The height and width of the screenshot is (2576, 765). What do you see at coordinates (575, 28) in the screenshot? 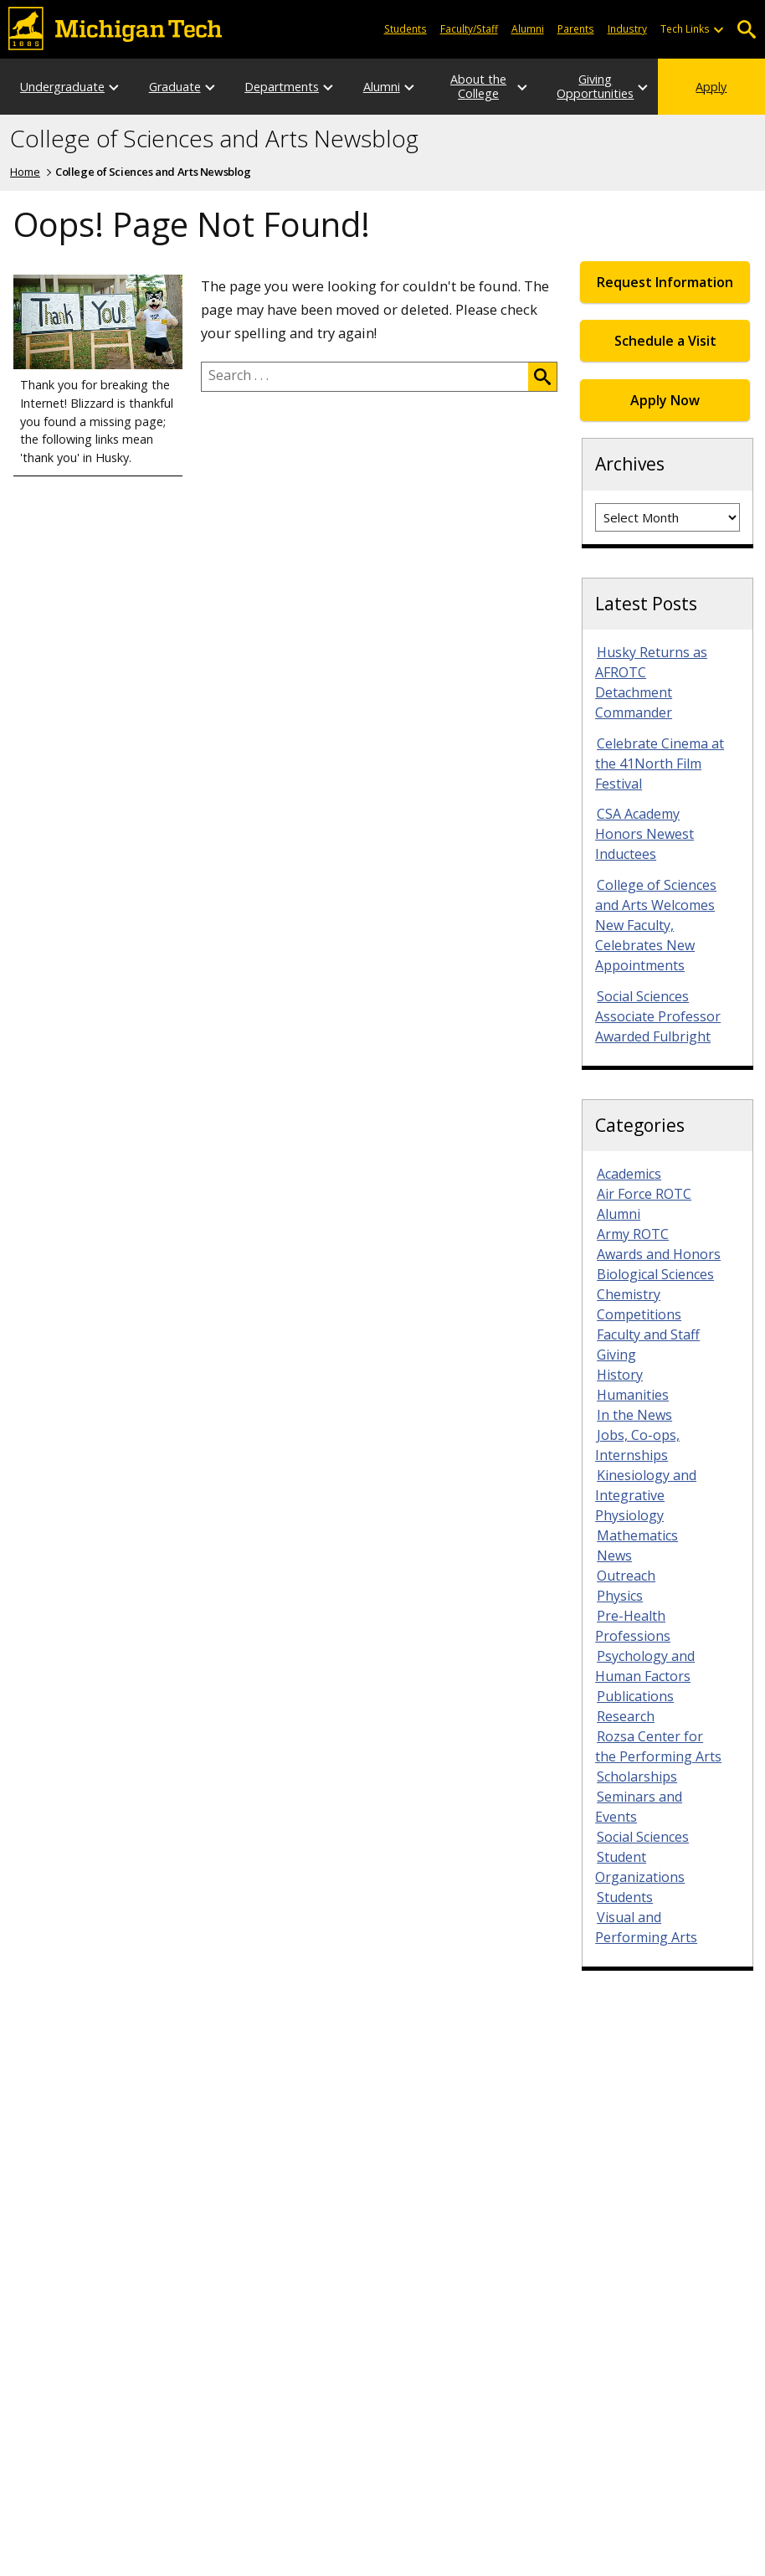
I see `Parents` at bounding box center [575, 28].